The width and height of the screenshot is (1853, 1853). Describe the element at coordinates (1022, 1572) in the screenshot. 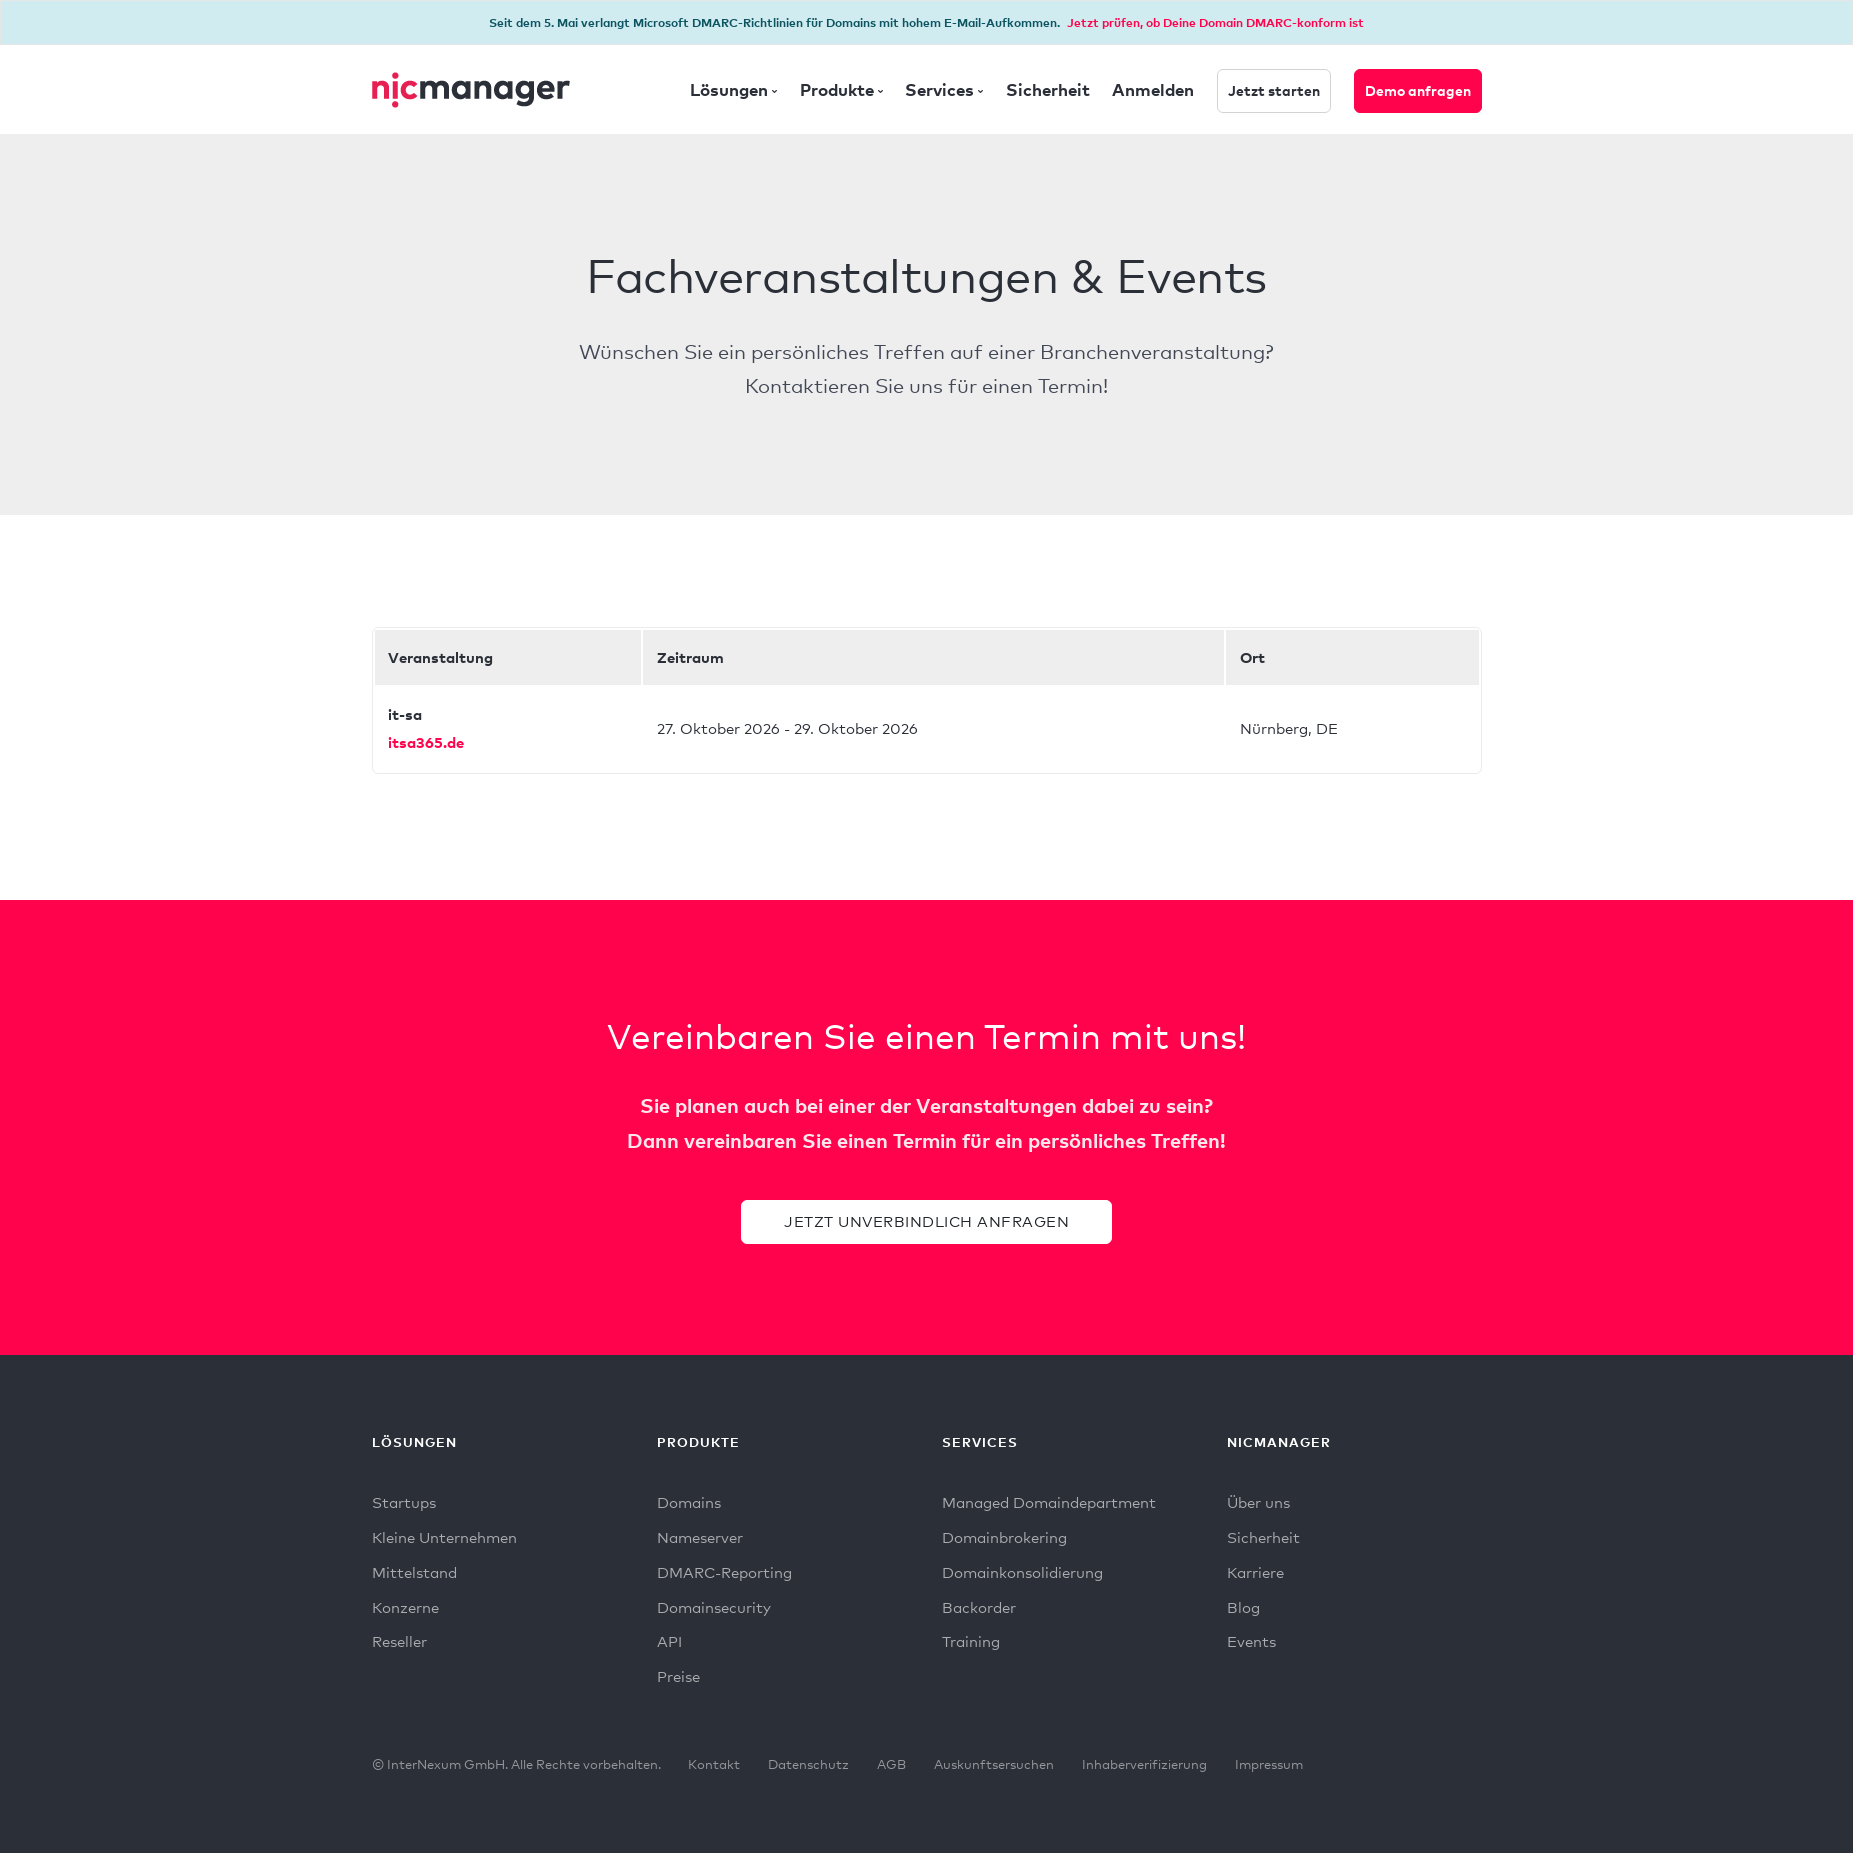

I see `Domainkonsolidierung` at that location.